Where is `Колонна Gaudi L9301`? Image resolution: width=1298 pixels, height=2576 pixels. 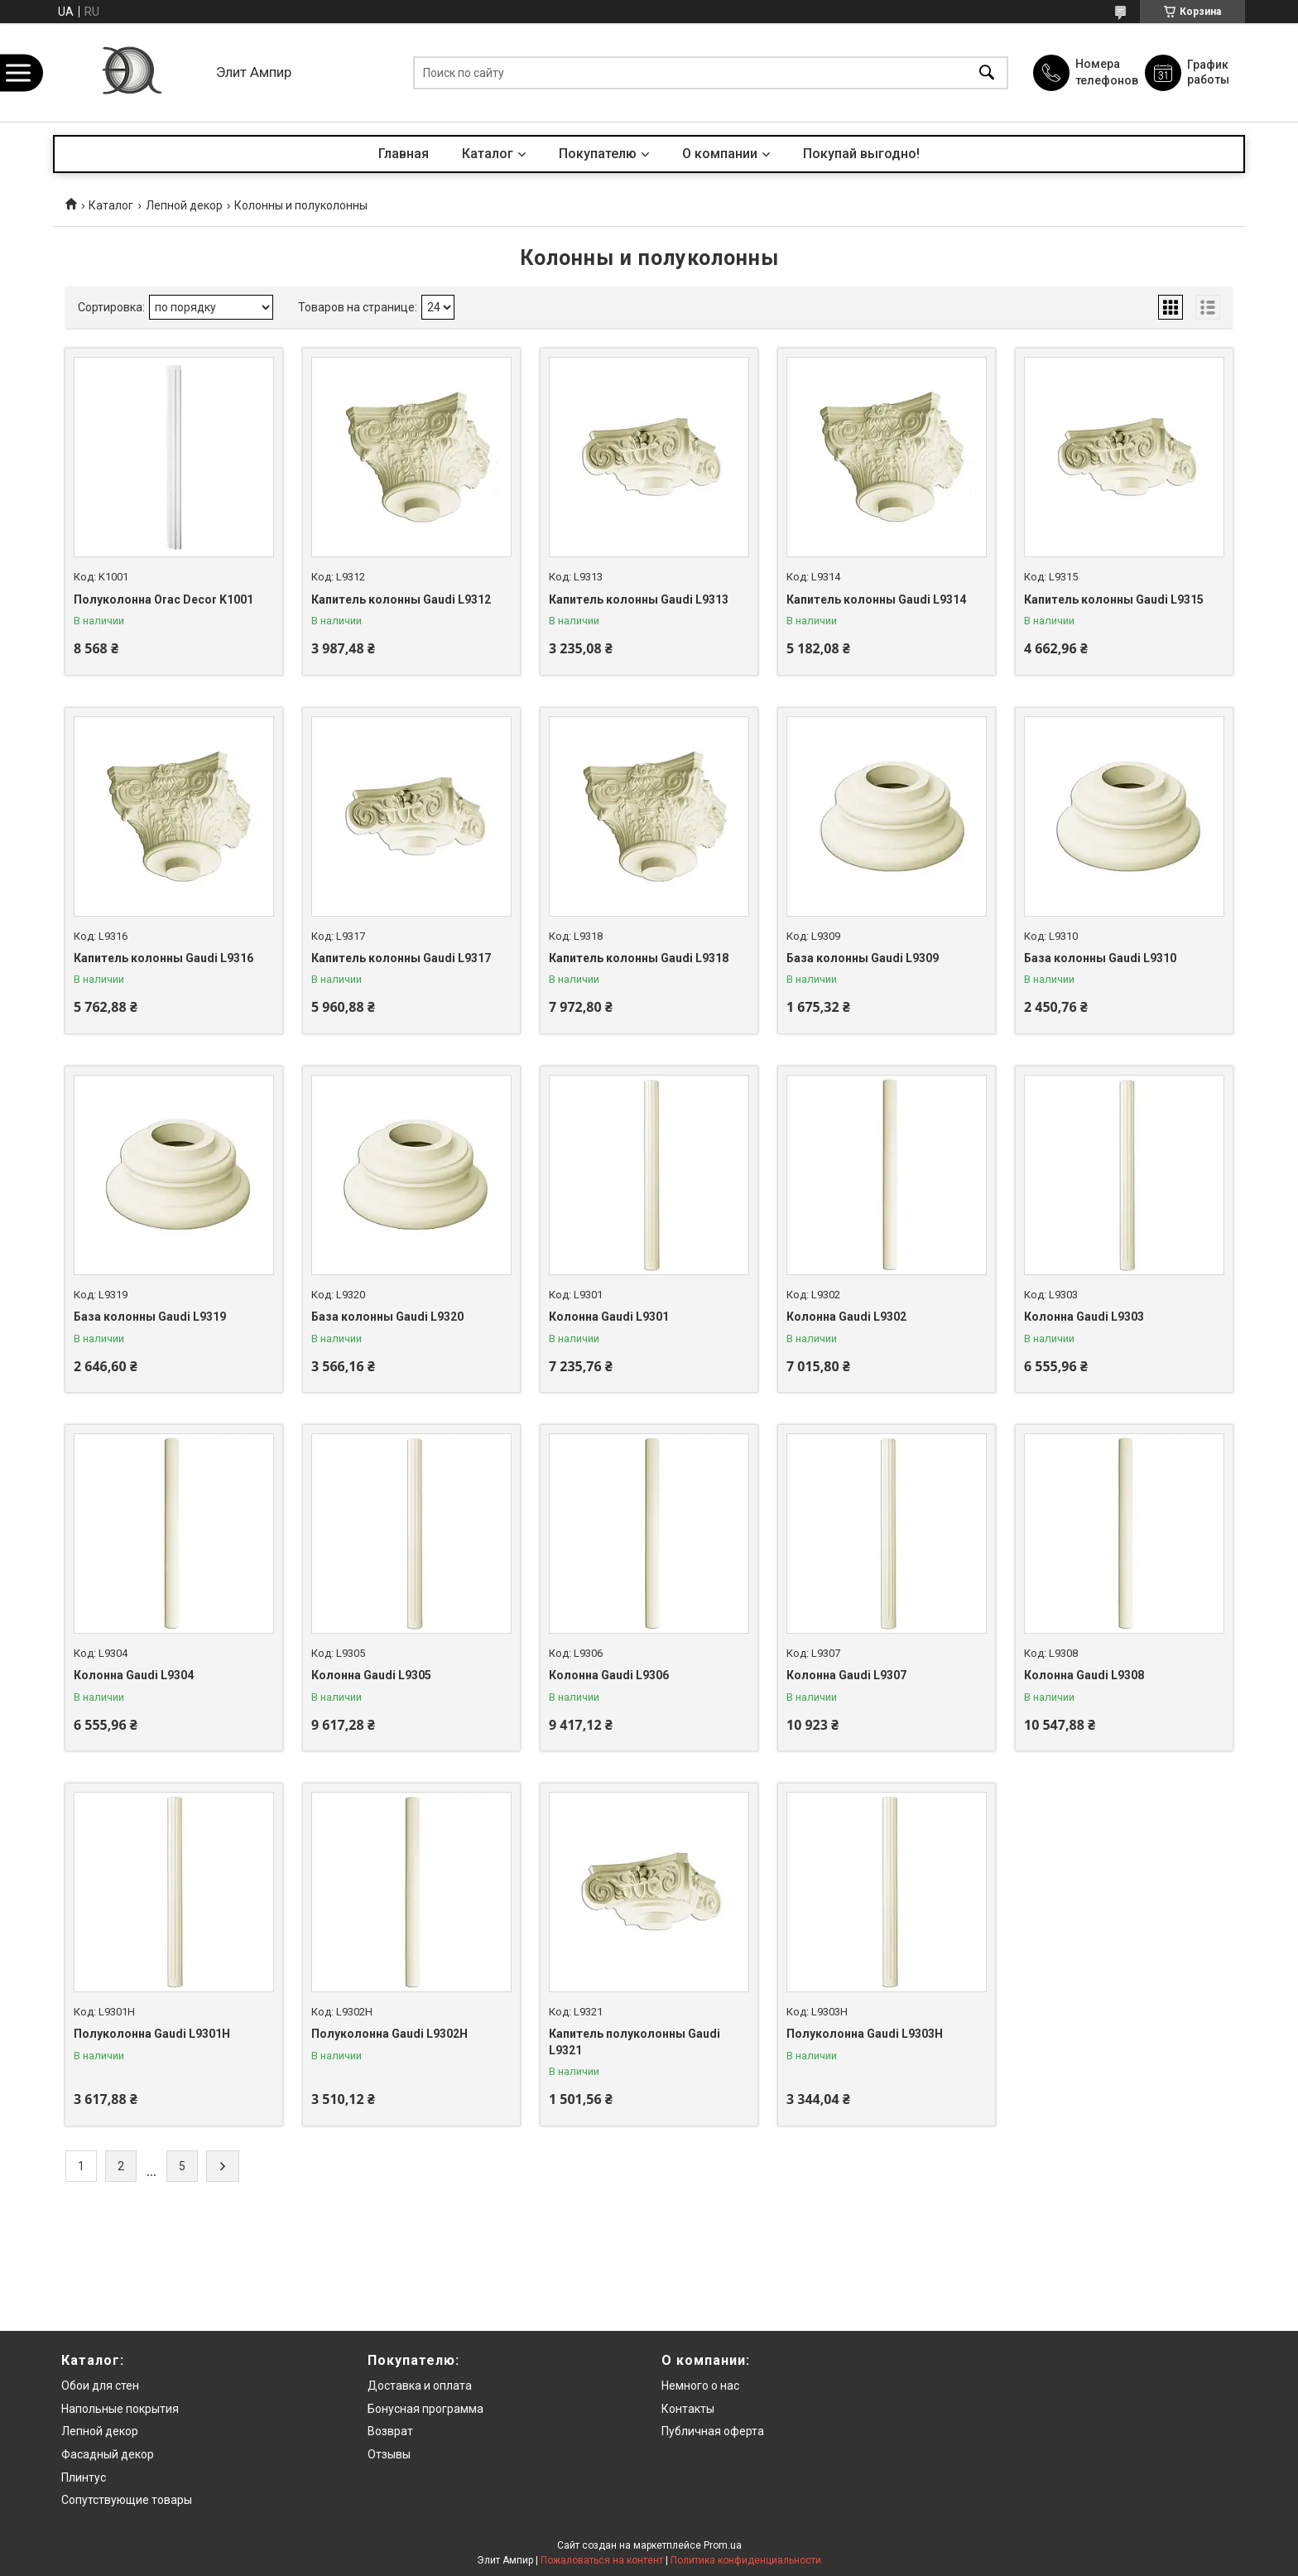 Колонна Gaudi L9301 is located at coordinates (609, 1316).